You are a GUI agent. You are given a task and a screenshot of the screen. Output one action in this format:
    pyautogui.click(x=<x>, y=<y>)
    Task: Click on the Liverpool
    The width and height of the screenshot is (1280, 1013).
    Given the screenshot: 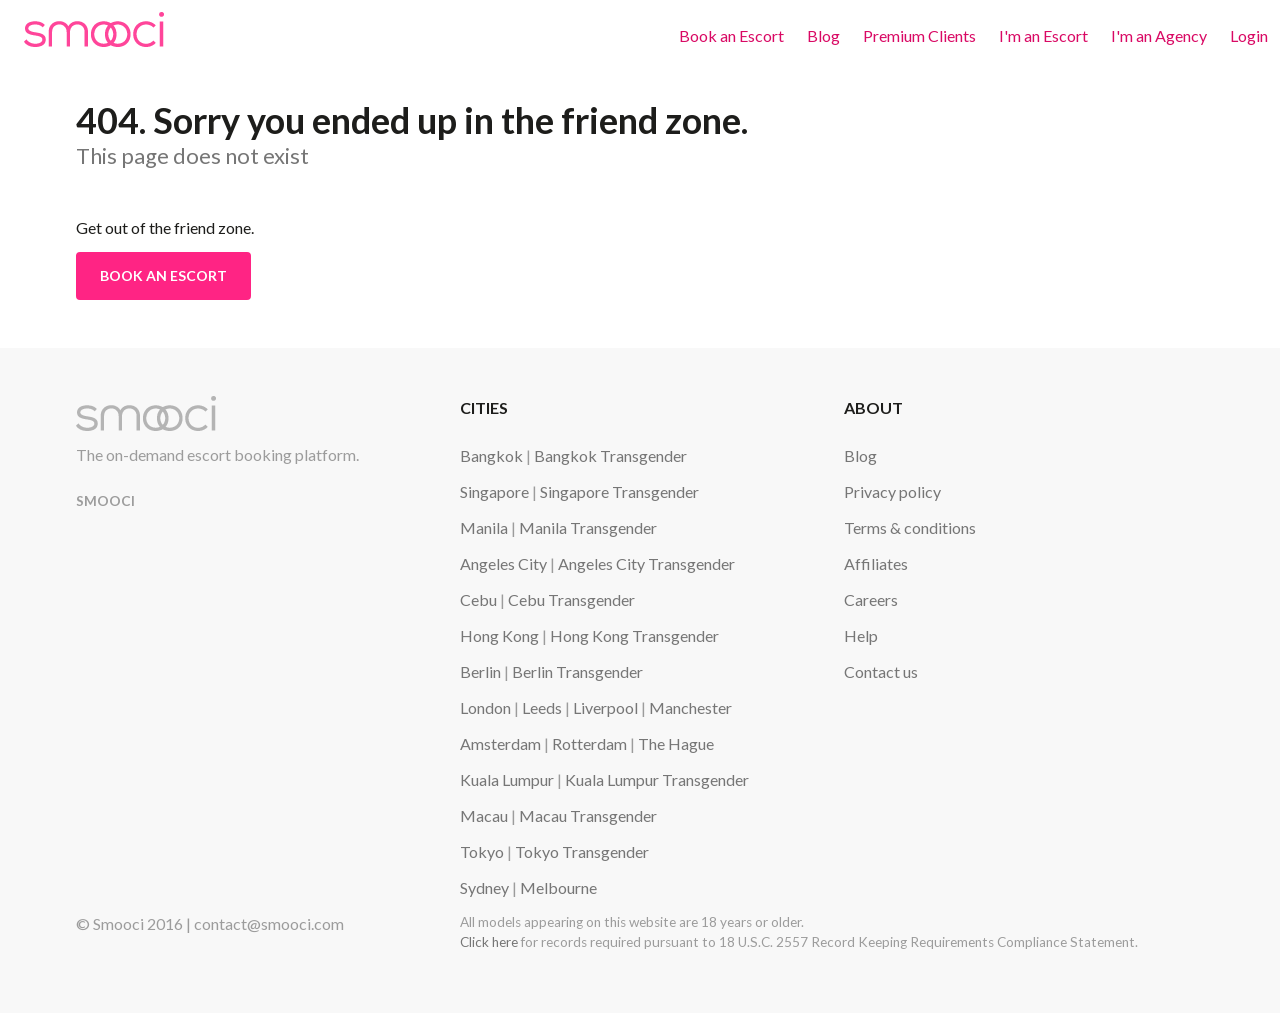 What is the action you would take?
    pyautogui.click(x=605, y=707)
    